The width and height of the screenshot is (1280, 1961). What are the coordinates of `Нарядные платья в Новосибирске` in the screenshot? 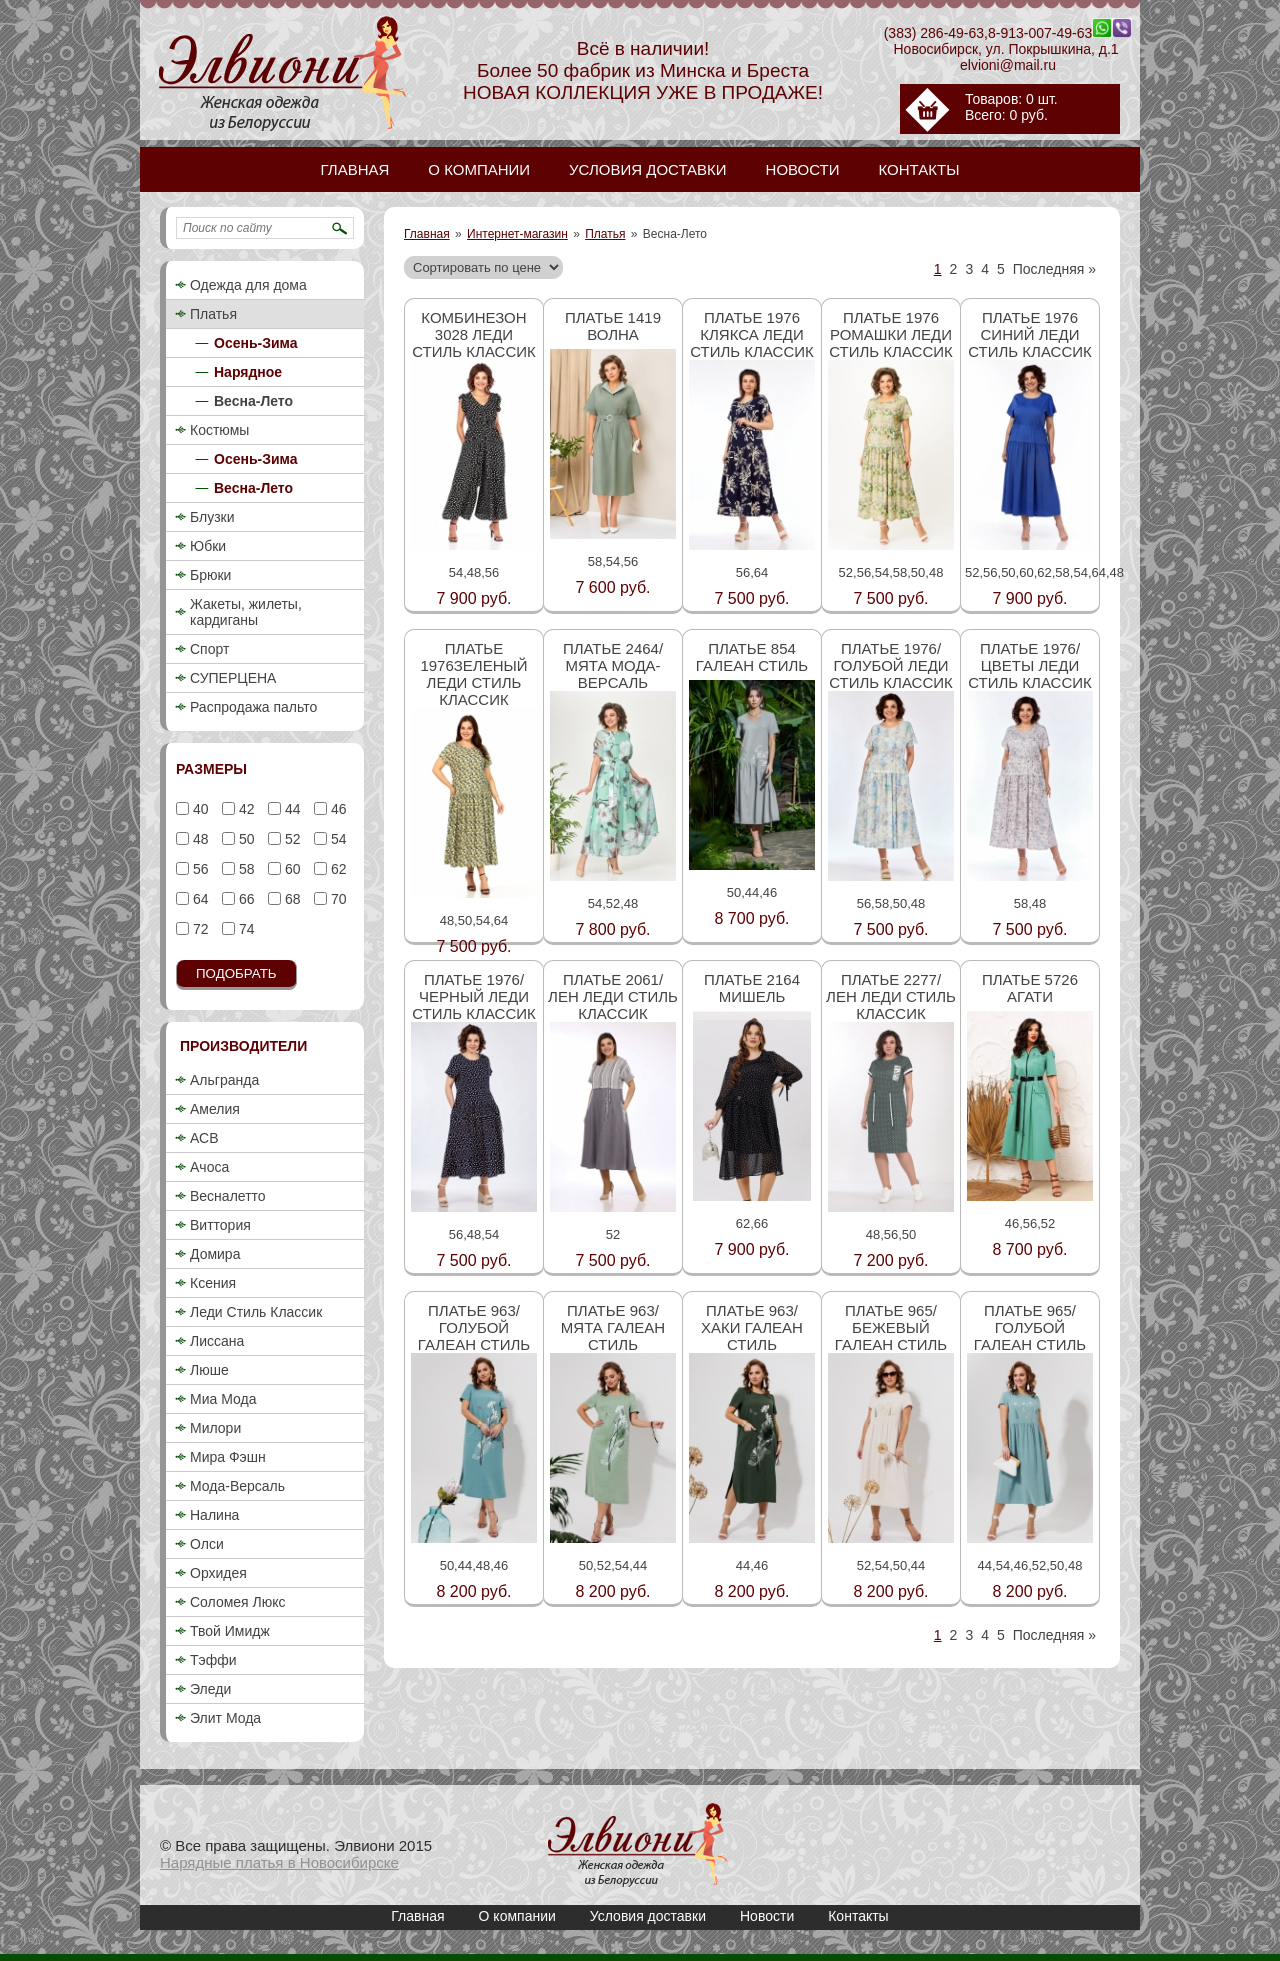 It's located at (279, 1862).